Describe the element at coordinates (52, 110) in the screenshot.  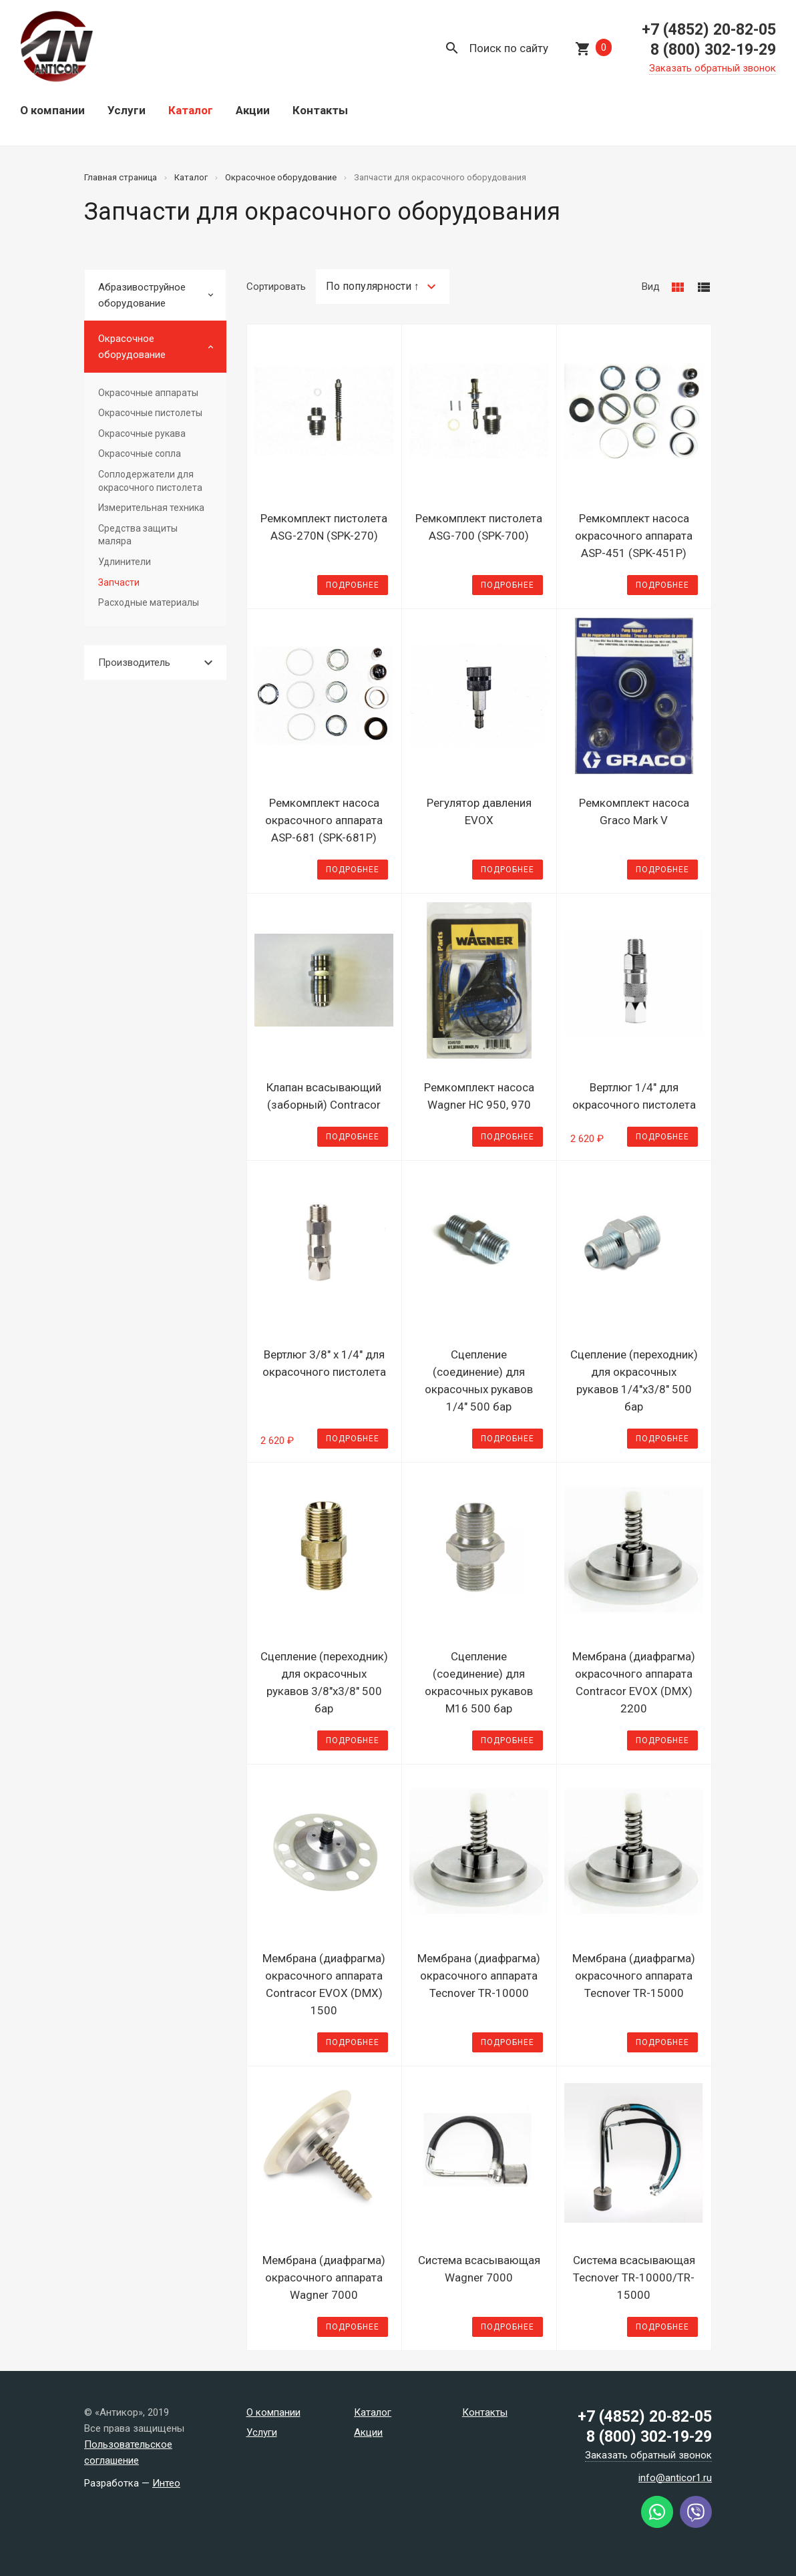
I see `О компании` at that location.